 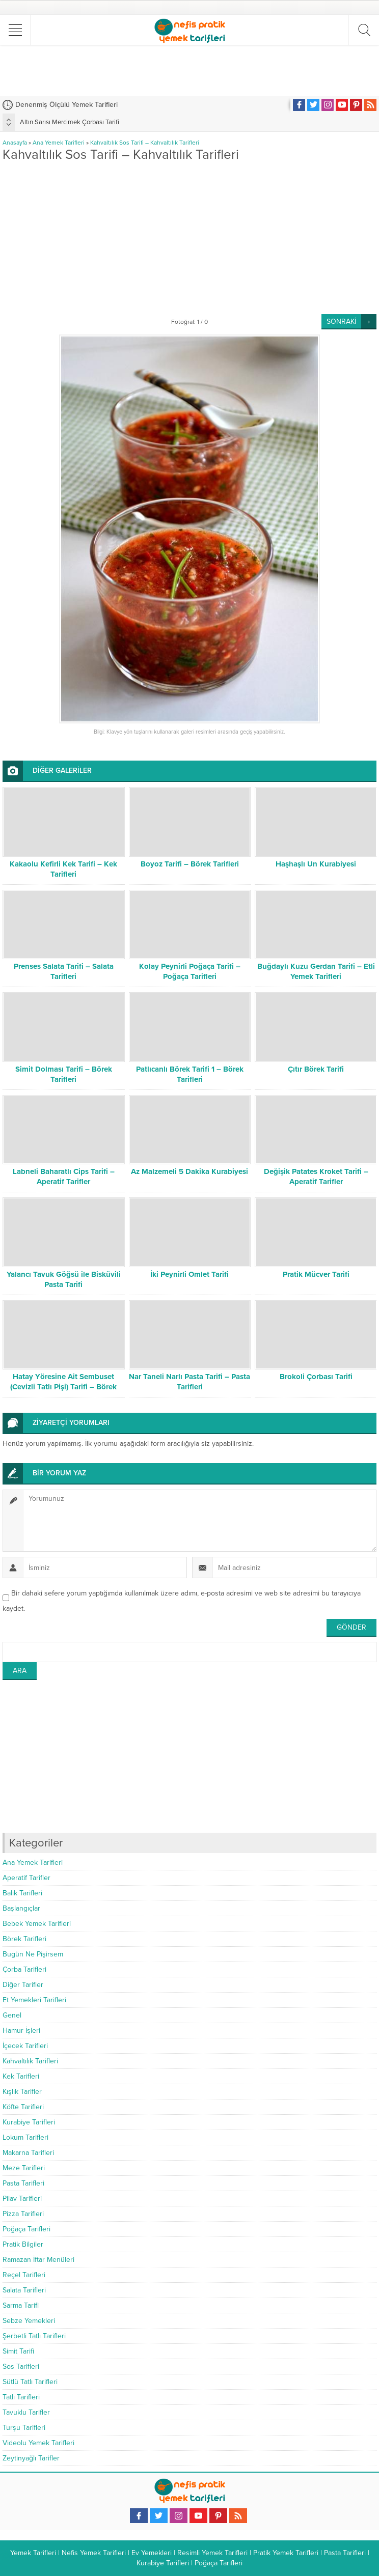 I want to click on Çorba Tarifleri, so click(x=24, y=1969).